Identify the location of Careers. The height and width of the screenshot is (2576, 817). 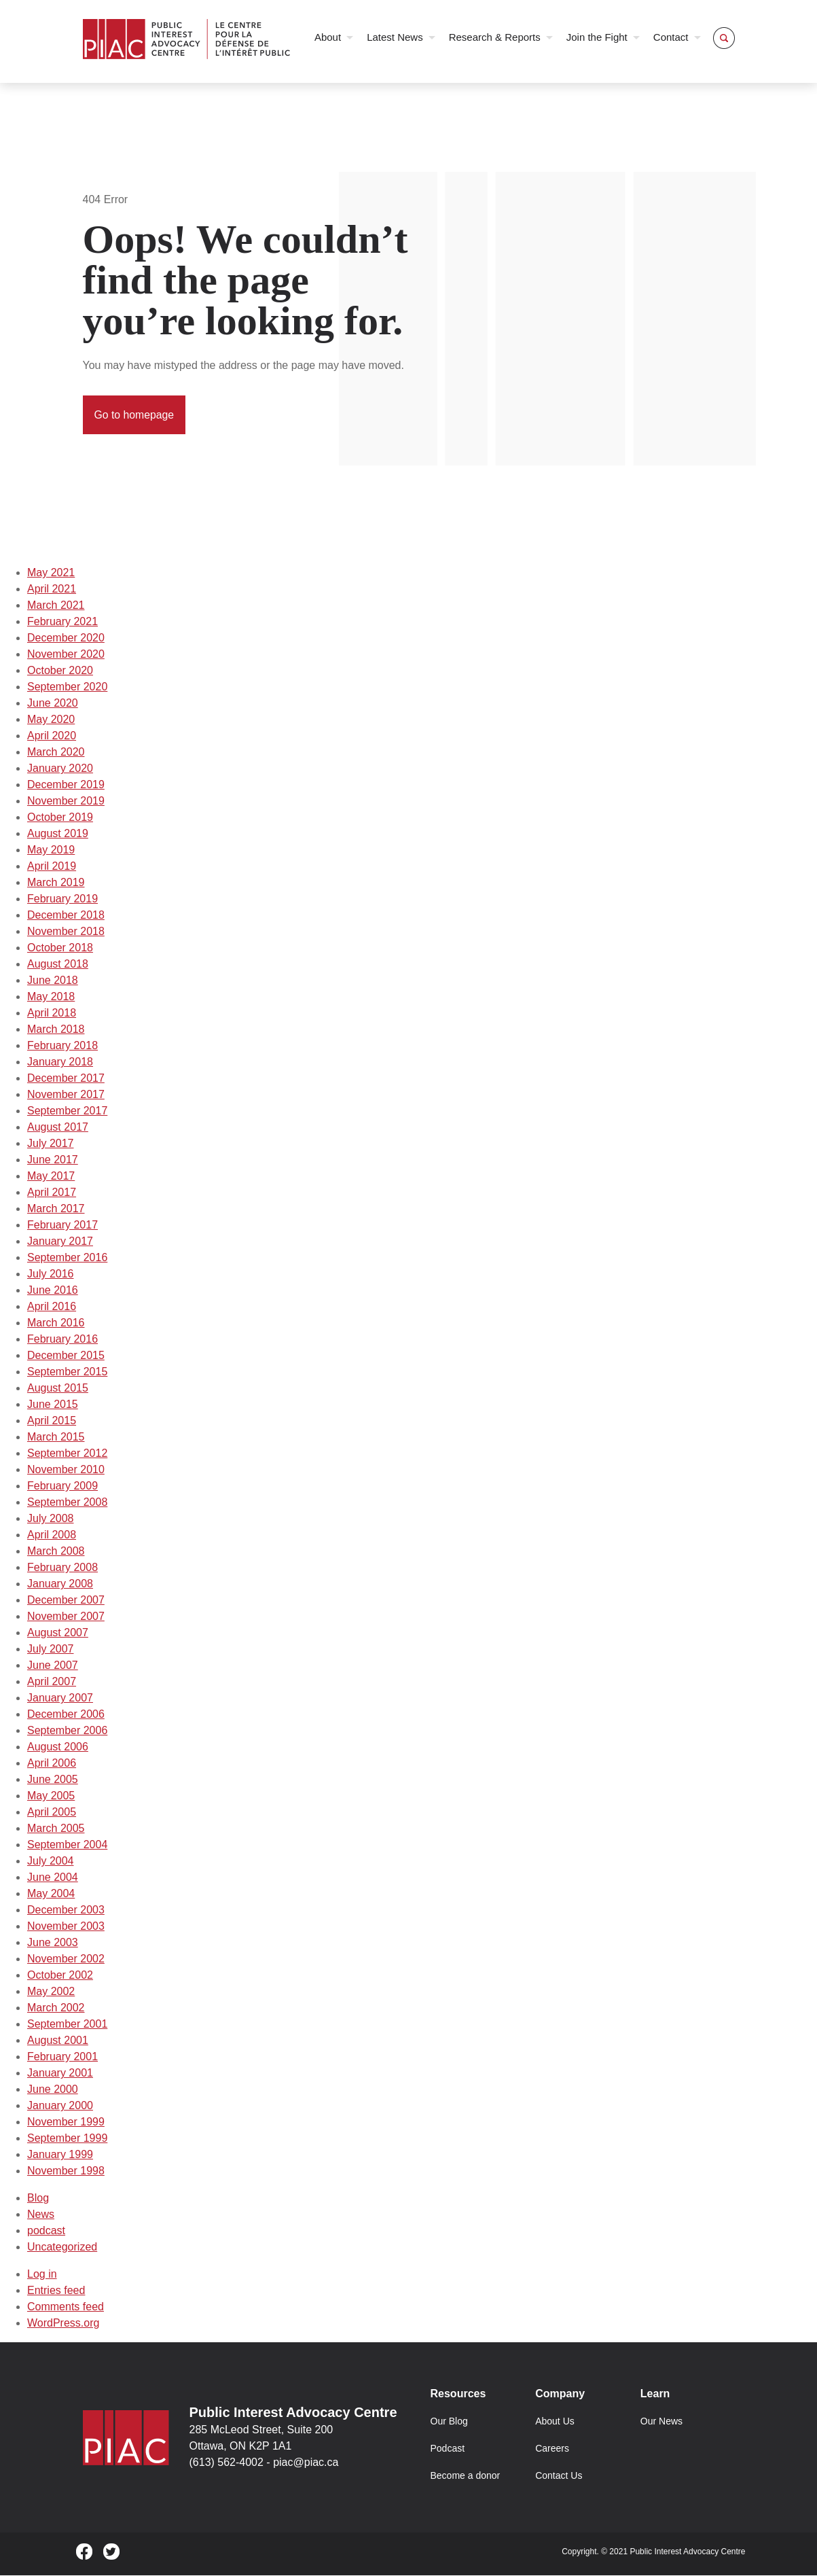
(552, 2448).